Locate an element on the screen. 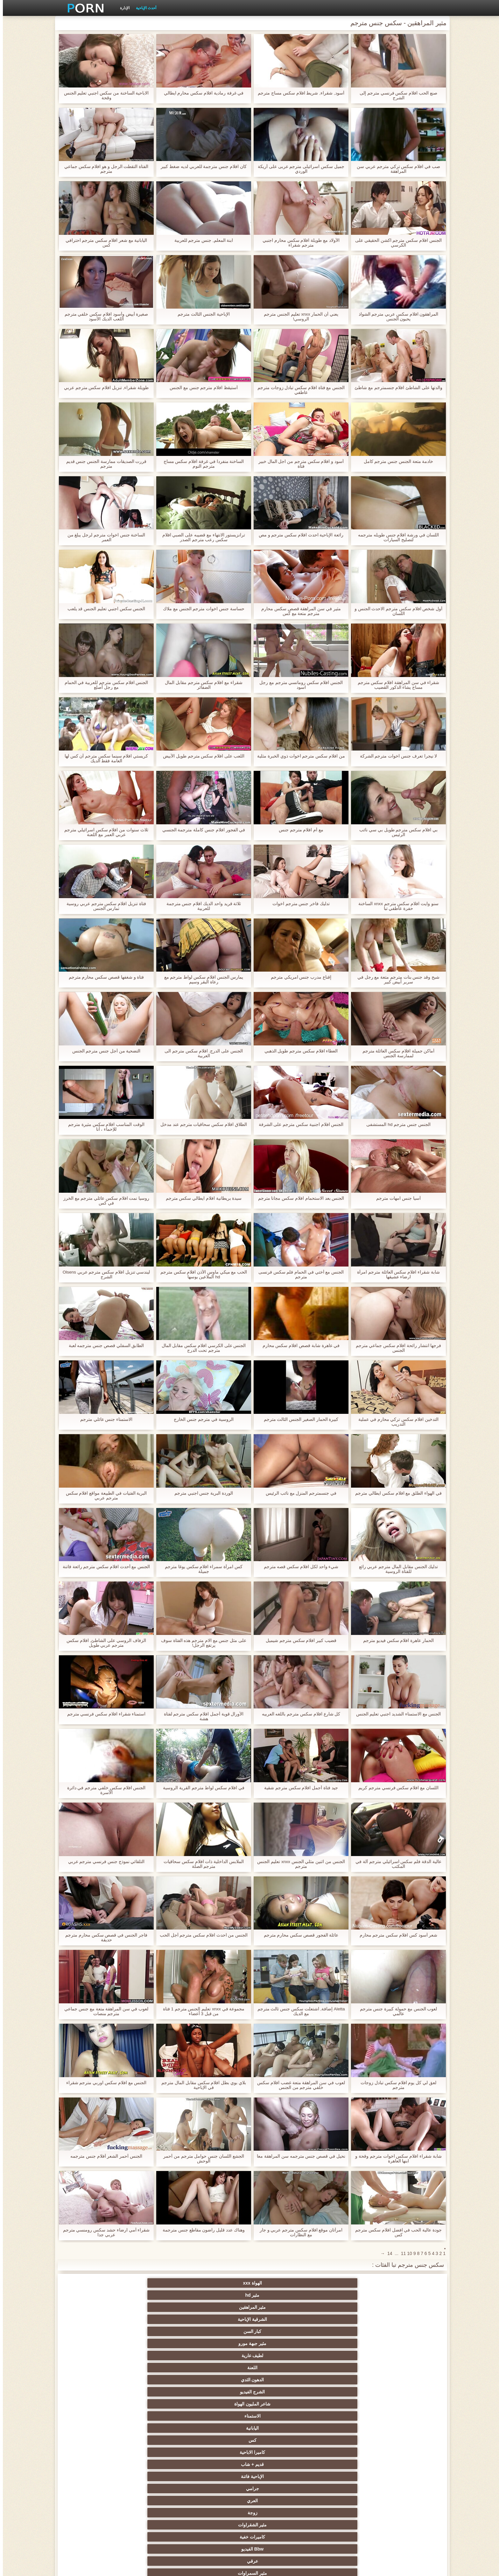  الأورال قوية أجمل افلام سكس مترجم لفتاة هشة is located at coordinates (201, 1716).